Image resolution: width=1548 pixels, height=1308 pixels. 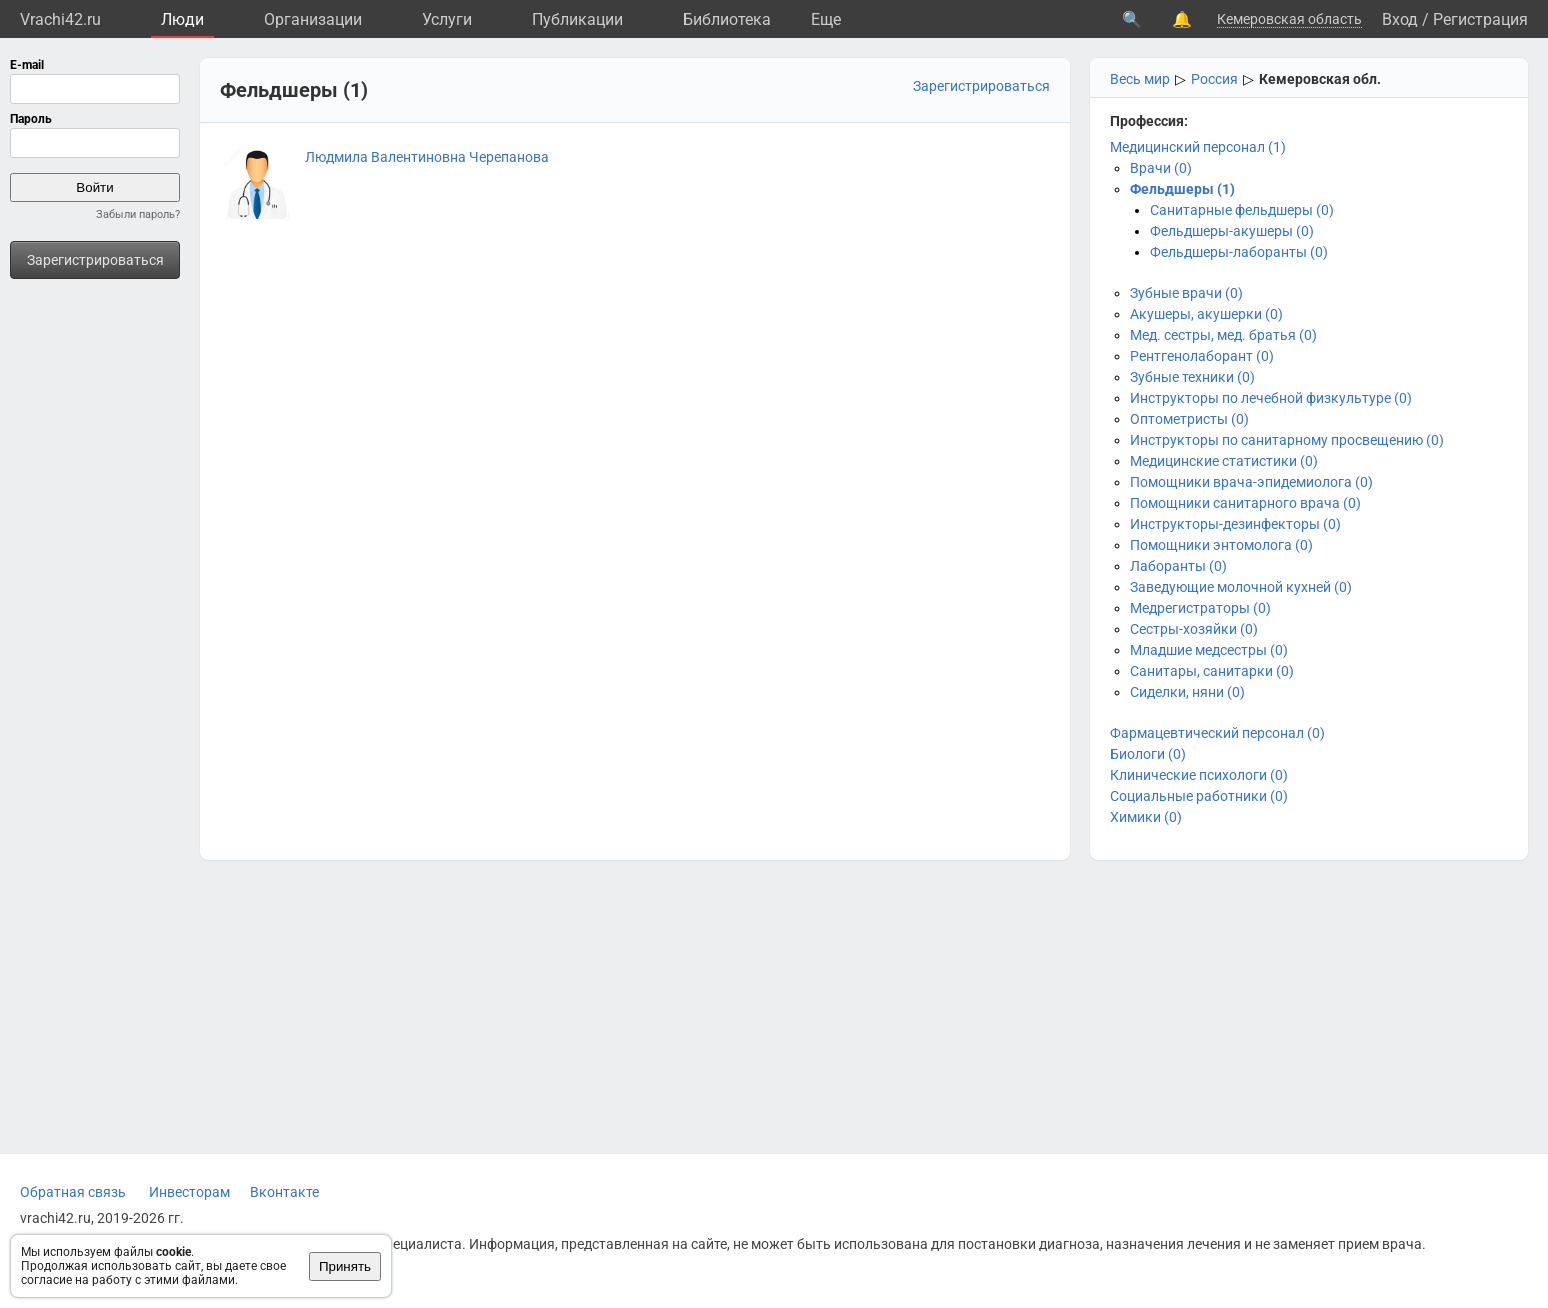 I want to click on Регистрация, so click(x=1480, y=19).